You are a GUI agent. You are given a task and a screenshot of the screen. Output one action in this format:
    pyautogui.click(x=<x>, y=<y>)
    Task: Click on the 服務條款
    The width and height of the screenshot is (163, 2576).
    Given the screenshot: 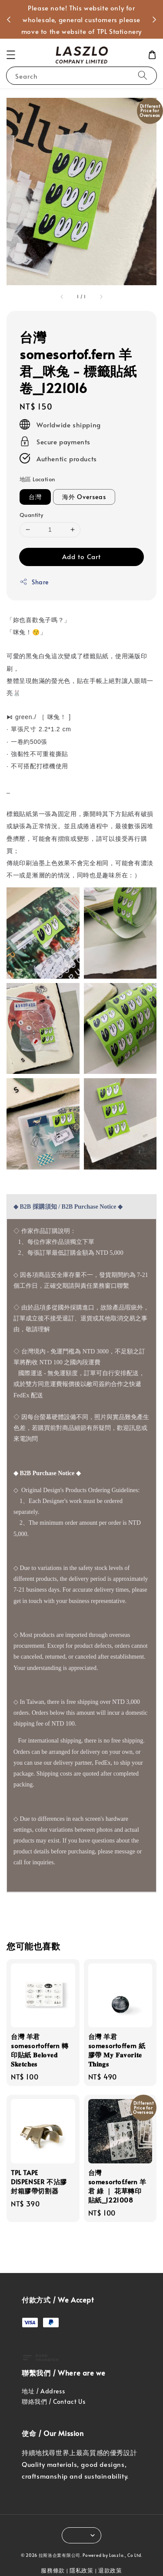 What is the action you would take?
    pyautogui.click(x=53, y=2570)
    